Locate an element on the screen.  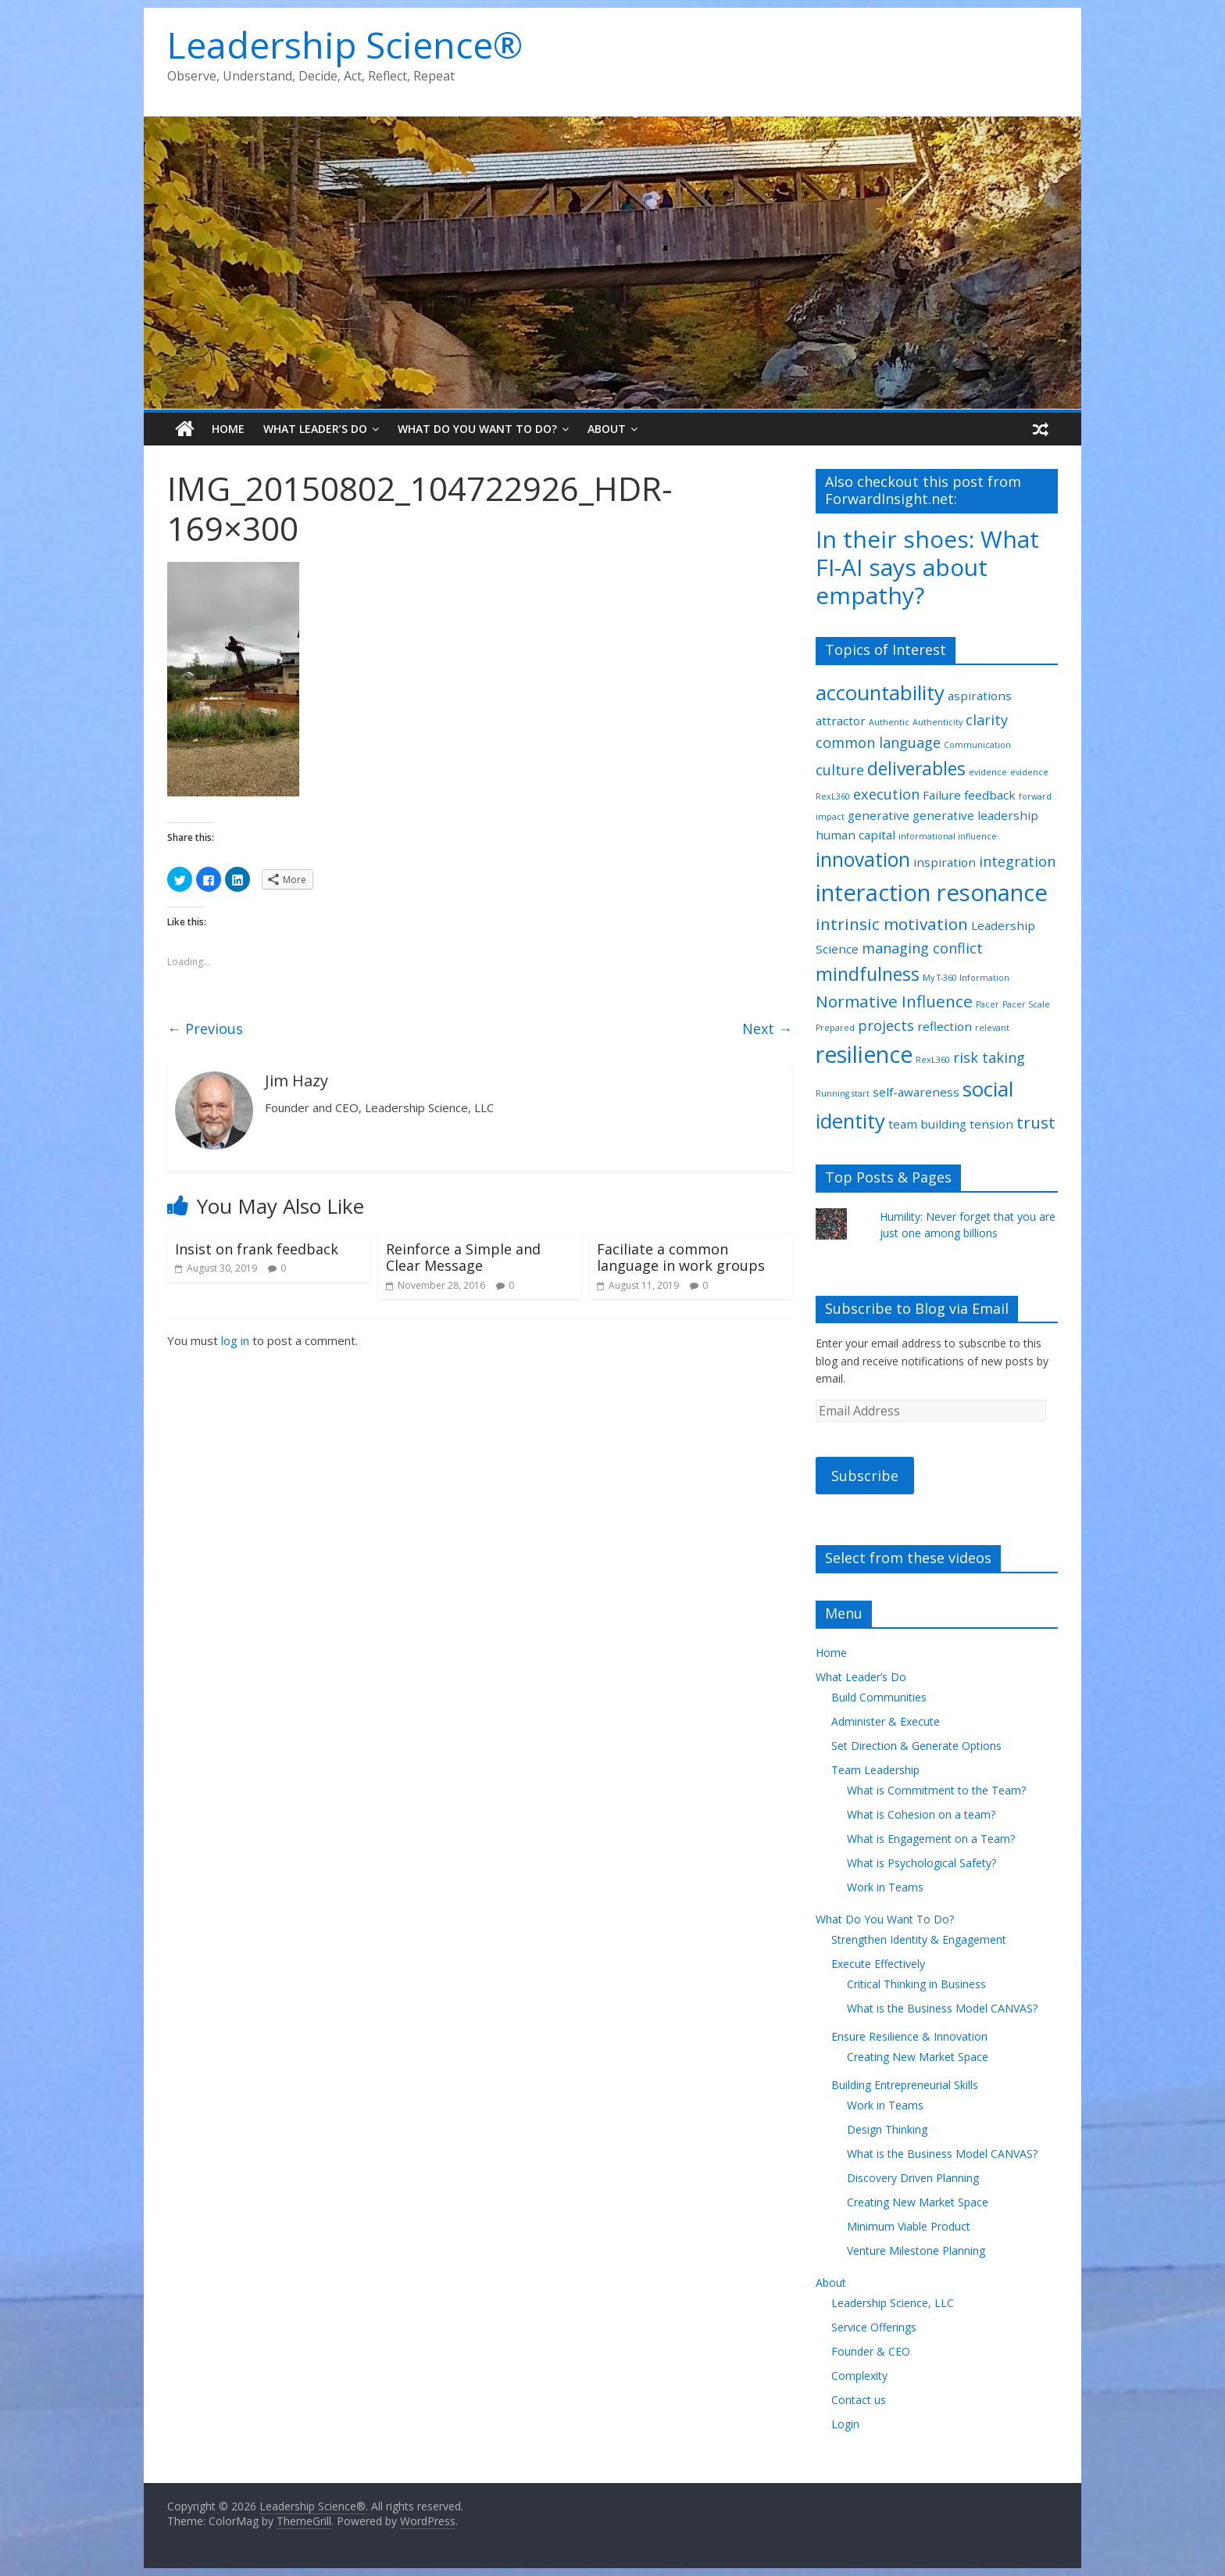
Reinforce a Simple and Clear Message is located at coordinates (463, 1257).